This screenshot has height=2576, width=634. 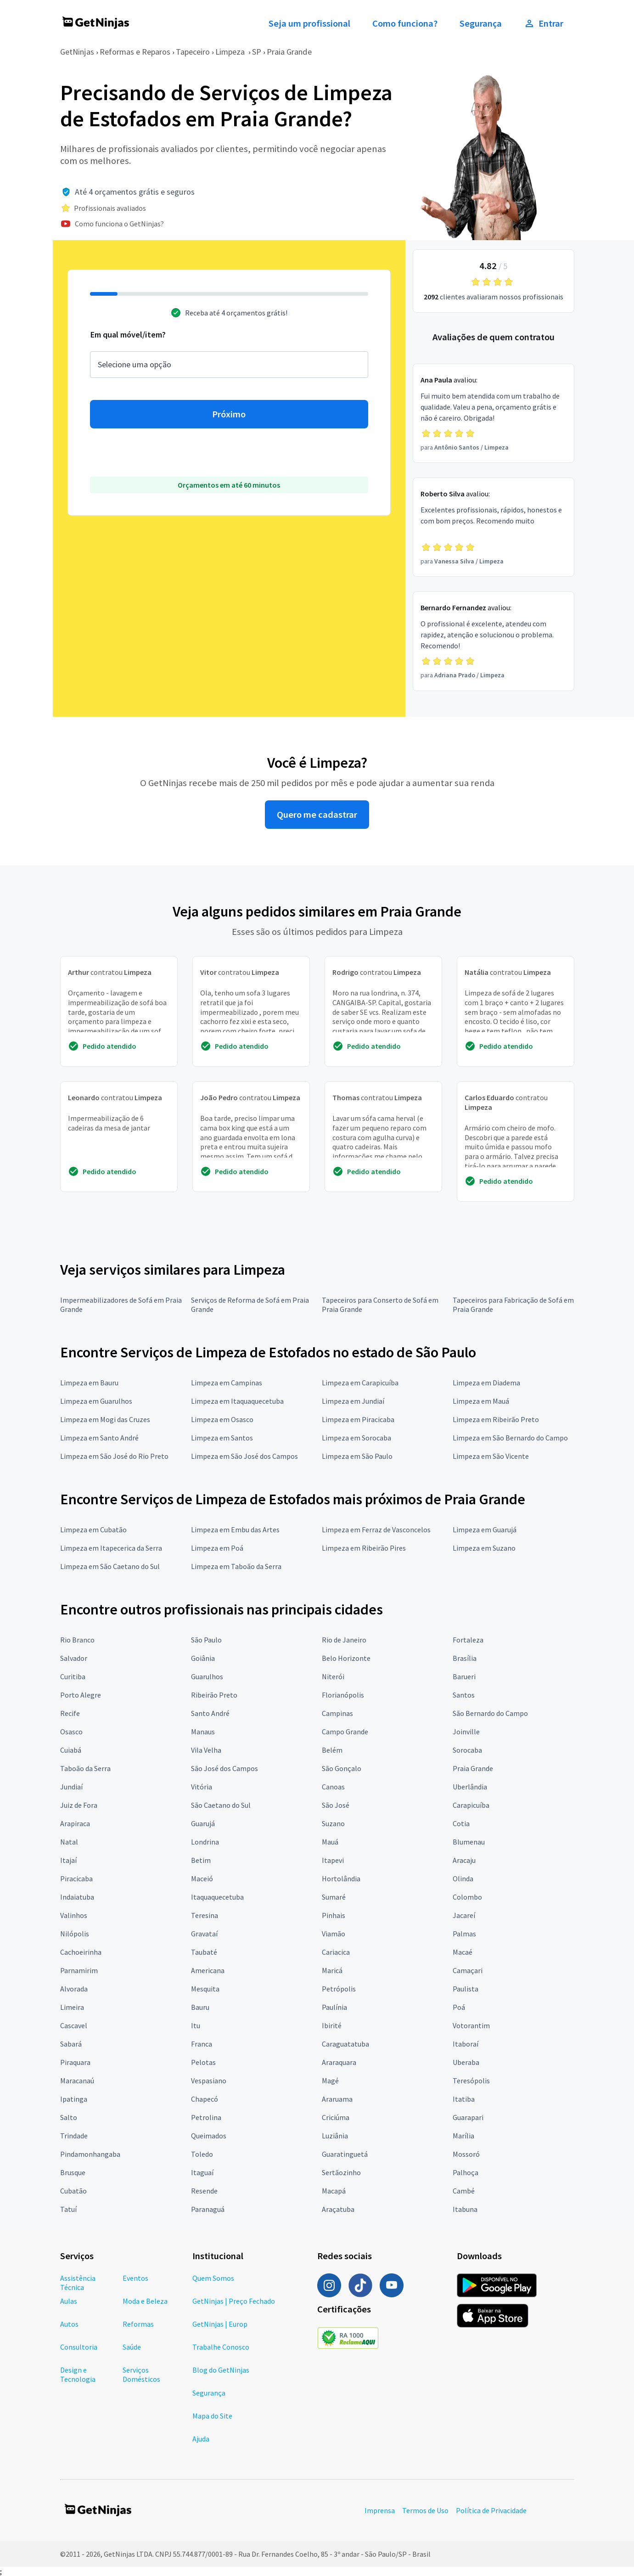 What do you see at coordinates (465, 2043) in the screenshot?
I see `Itaboraí` at bounding box center [465, 2043].